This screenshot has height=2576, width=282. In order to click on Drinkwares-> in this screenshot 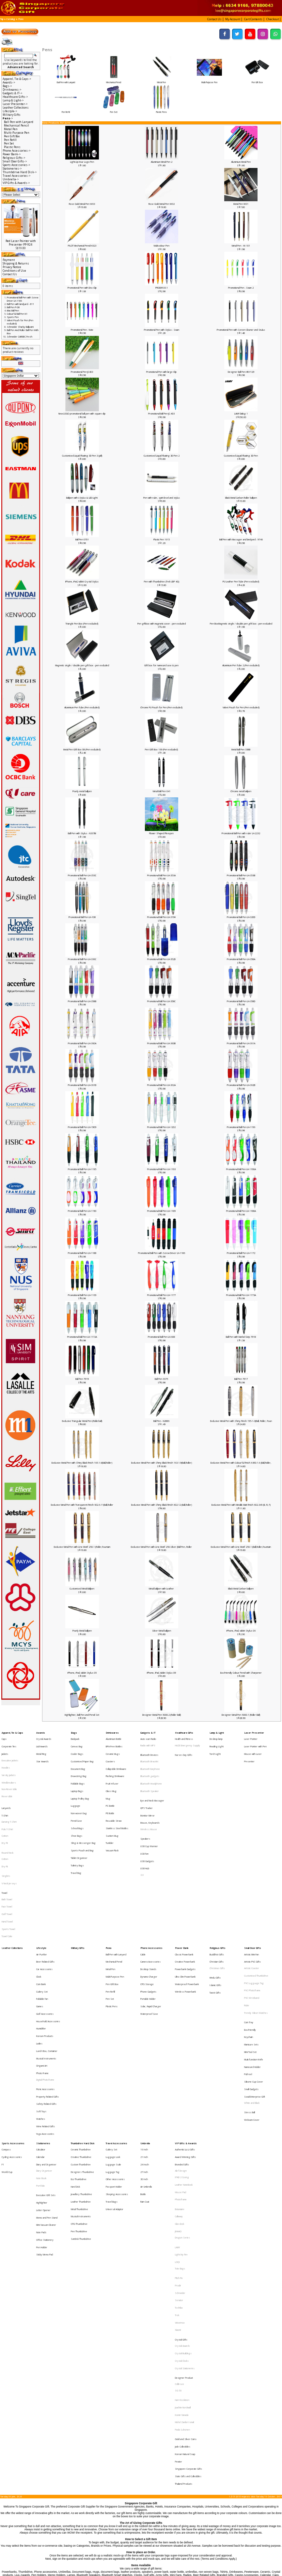, I will do `click(12, 89)`.